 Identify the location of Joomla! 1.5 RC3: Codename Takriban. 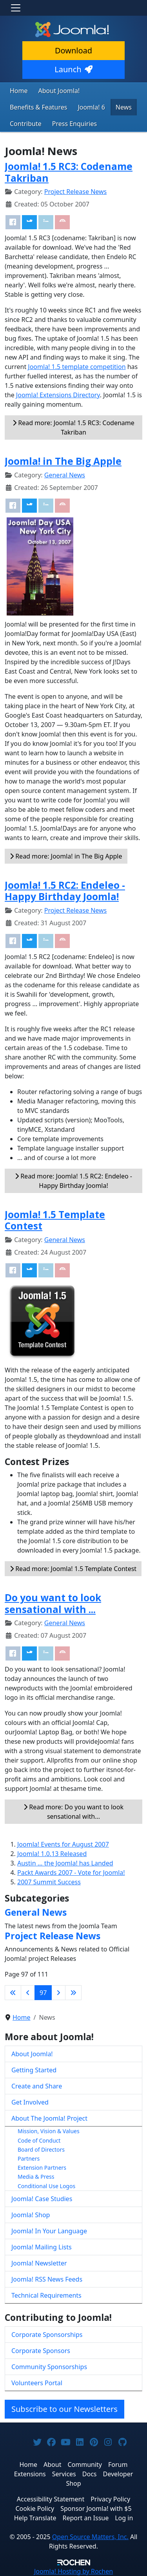
(68, 172).